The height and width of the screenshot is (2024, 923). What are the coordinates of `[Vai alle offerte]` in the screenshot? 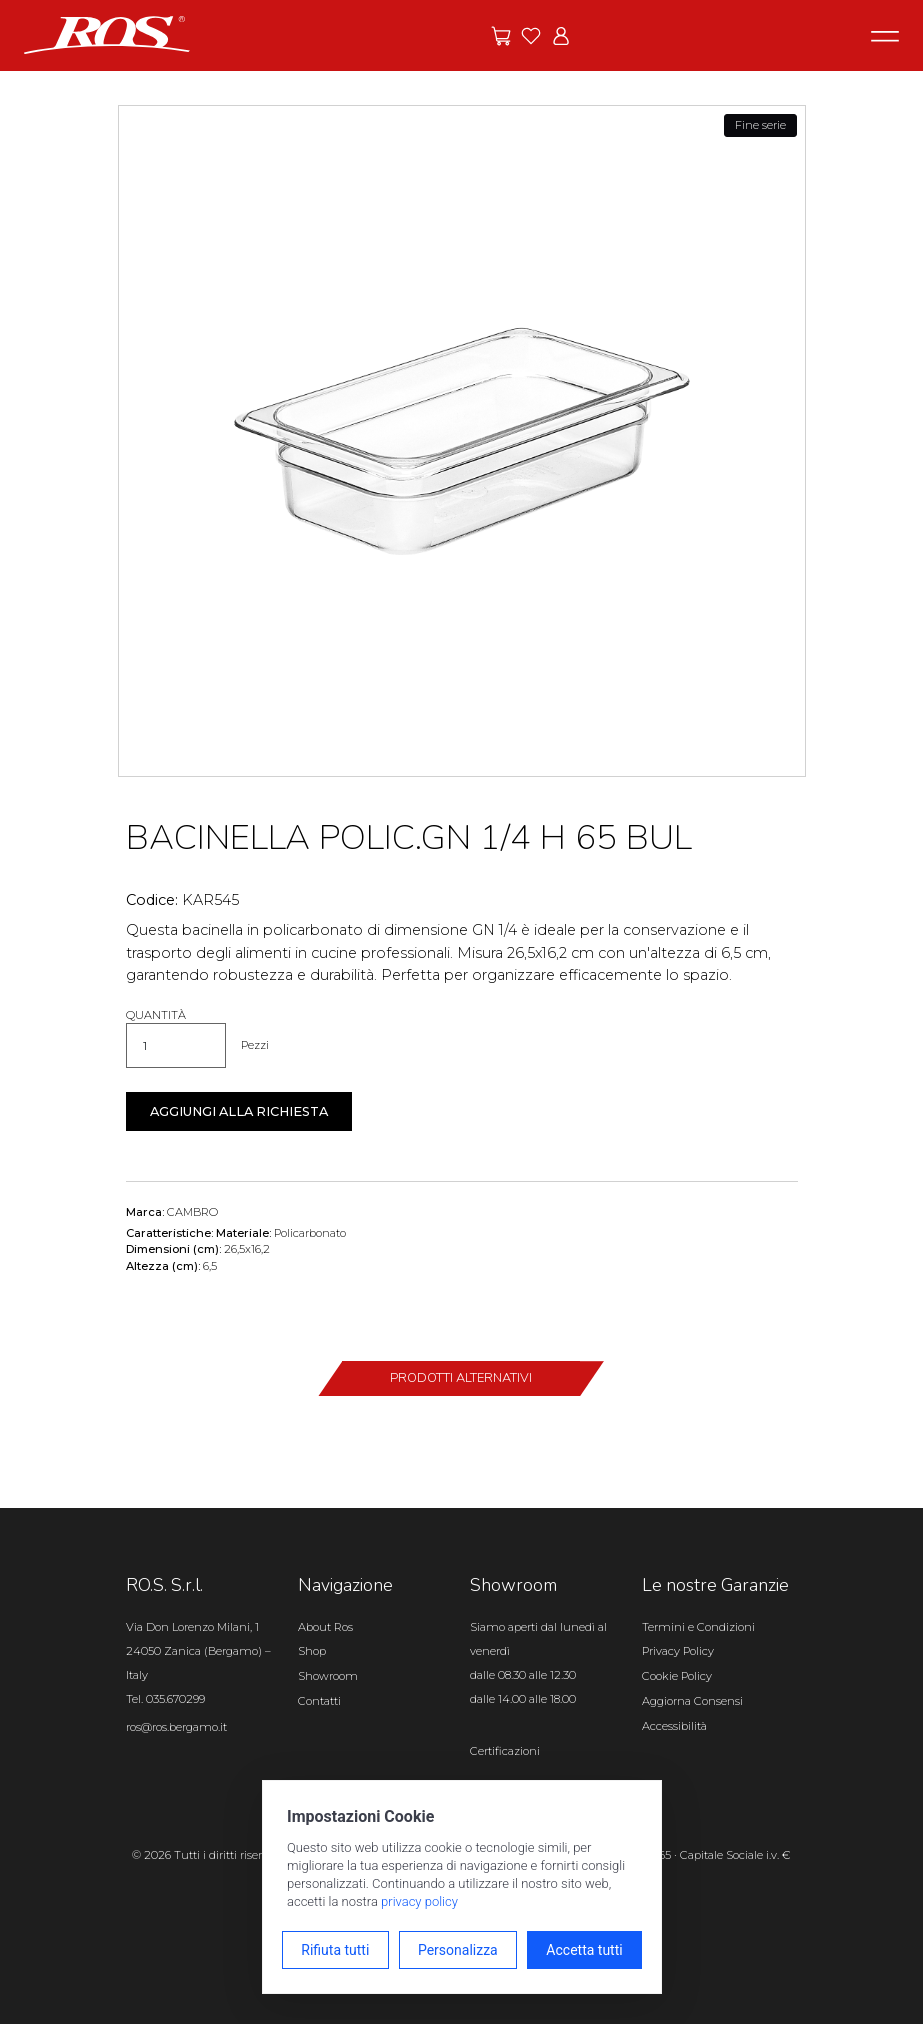 It's located at (501, 36).